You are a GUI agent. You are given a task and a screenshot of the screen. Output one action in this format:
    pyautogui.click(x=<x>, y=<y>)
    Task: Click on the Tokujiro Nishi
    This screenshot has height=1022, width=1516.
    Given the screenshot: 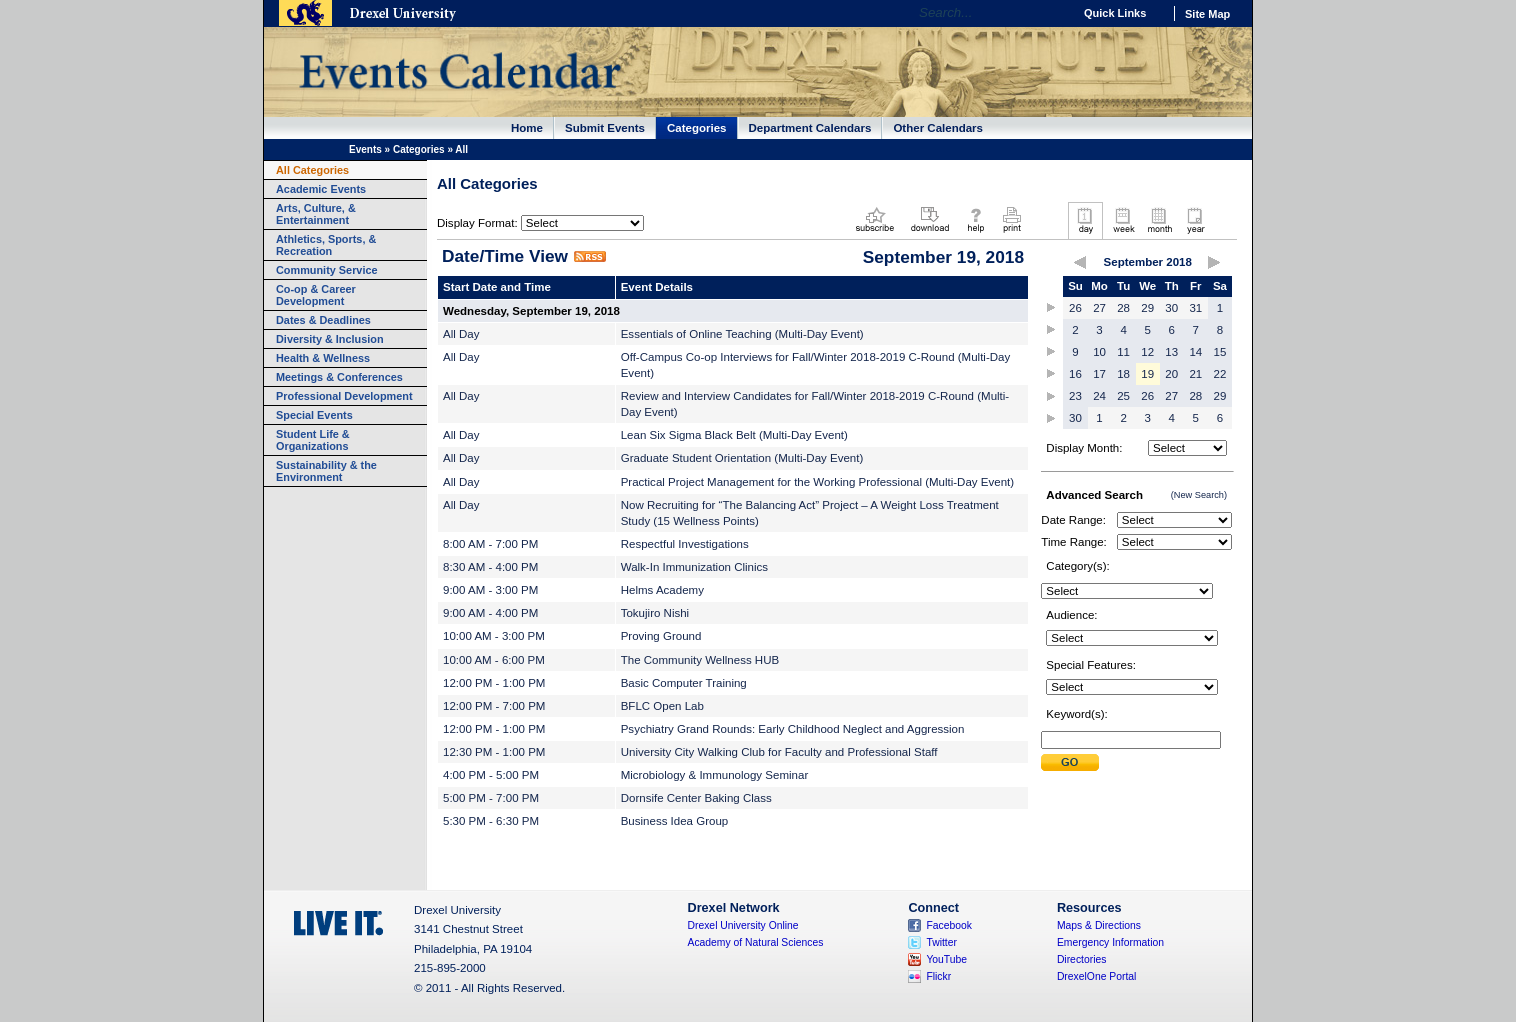 What is the action you would take?
    pyautogui.click(x=655, y=613)
    